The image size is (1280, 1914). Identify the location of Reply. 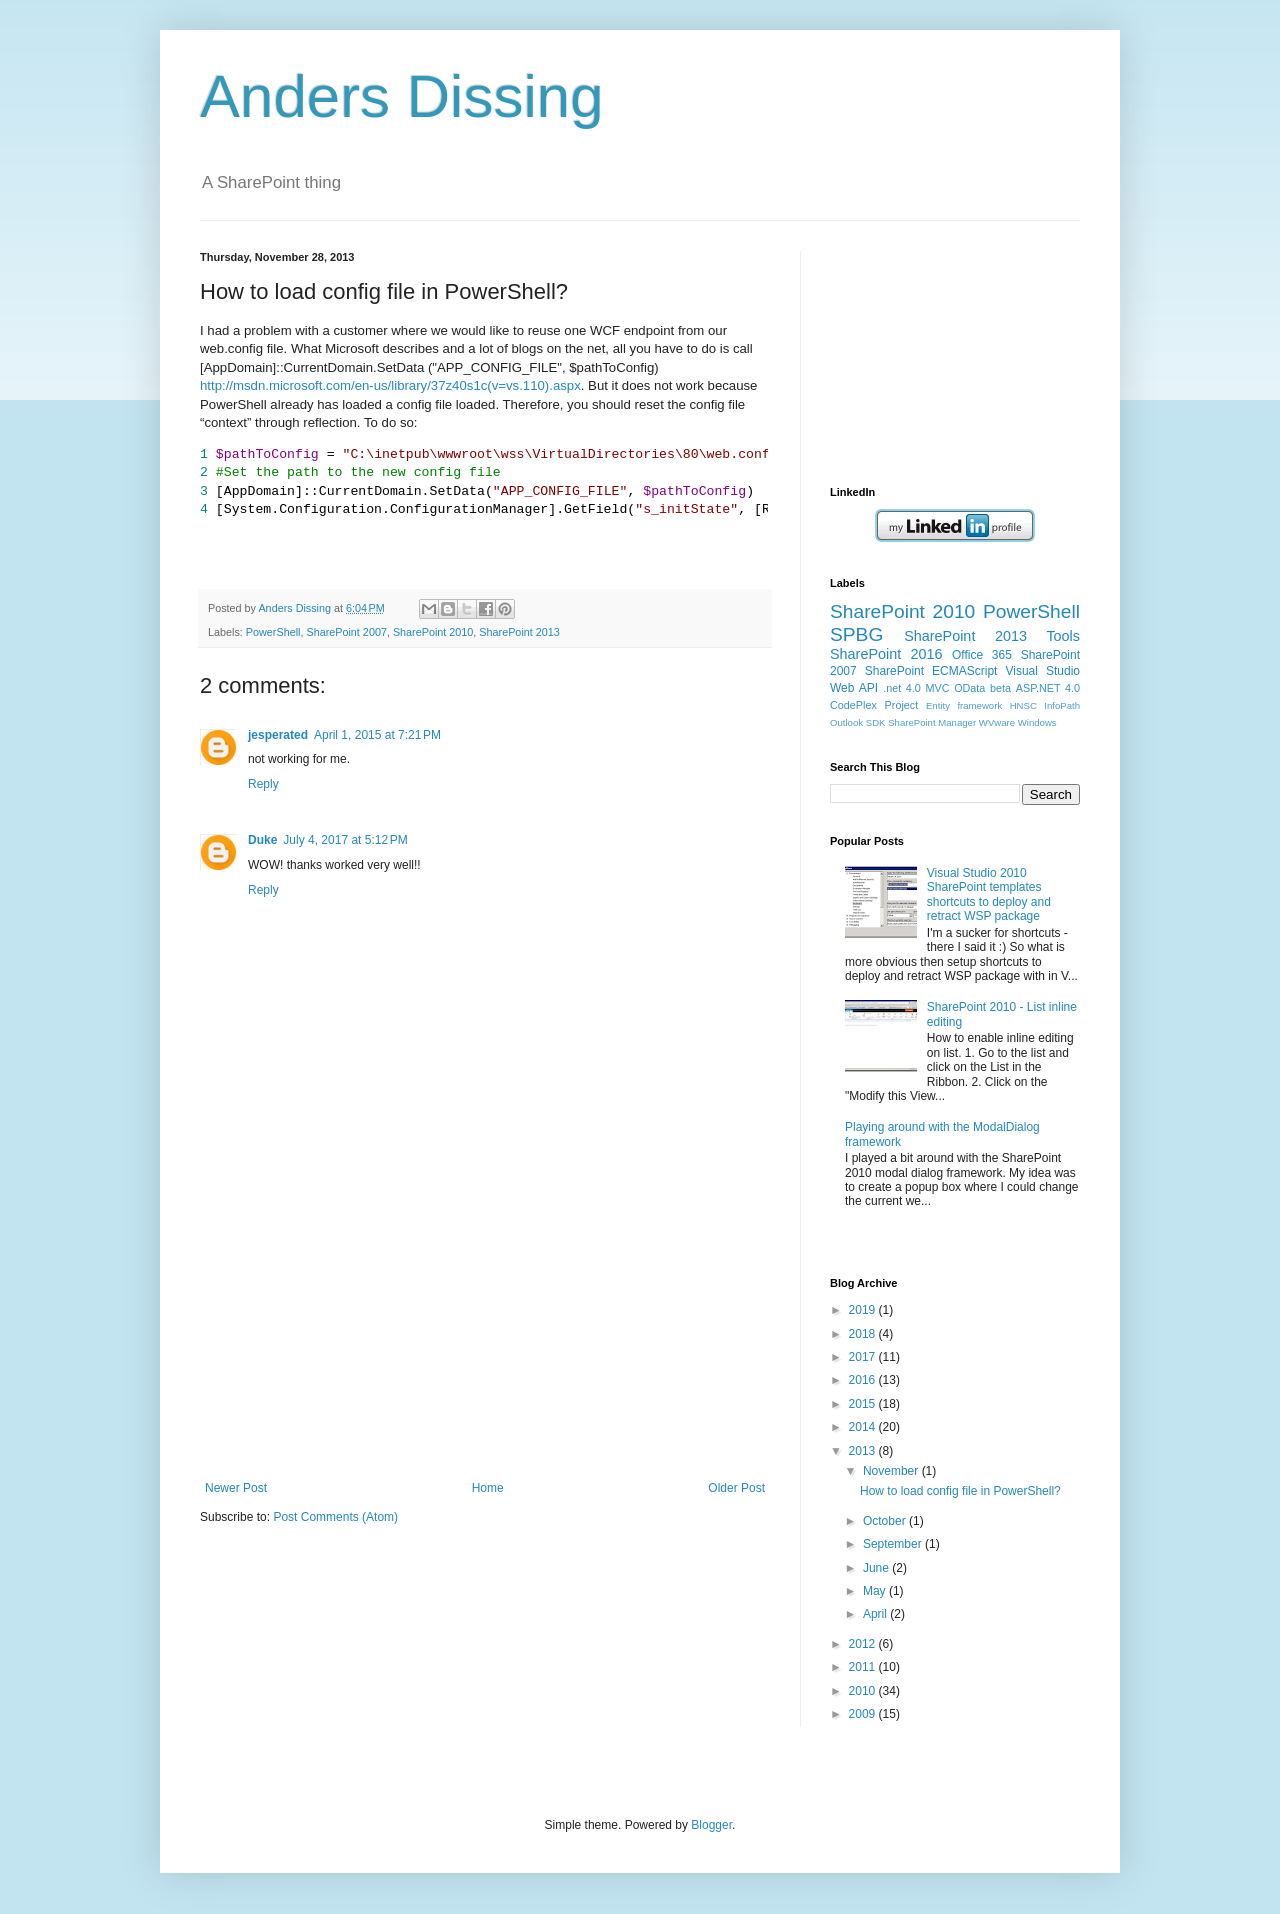
(263, 784).